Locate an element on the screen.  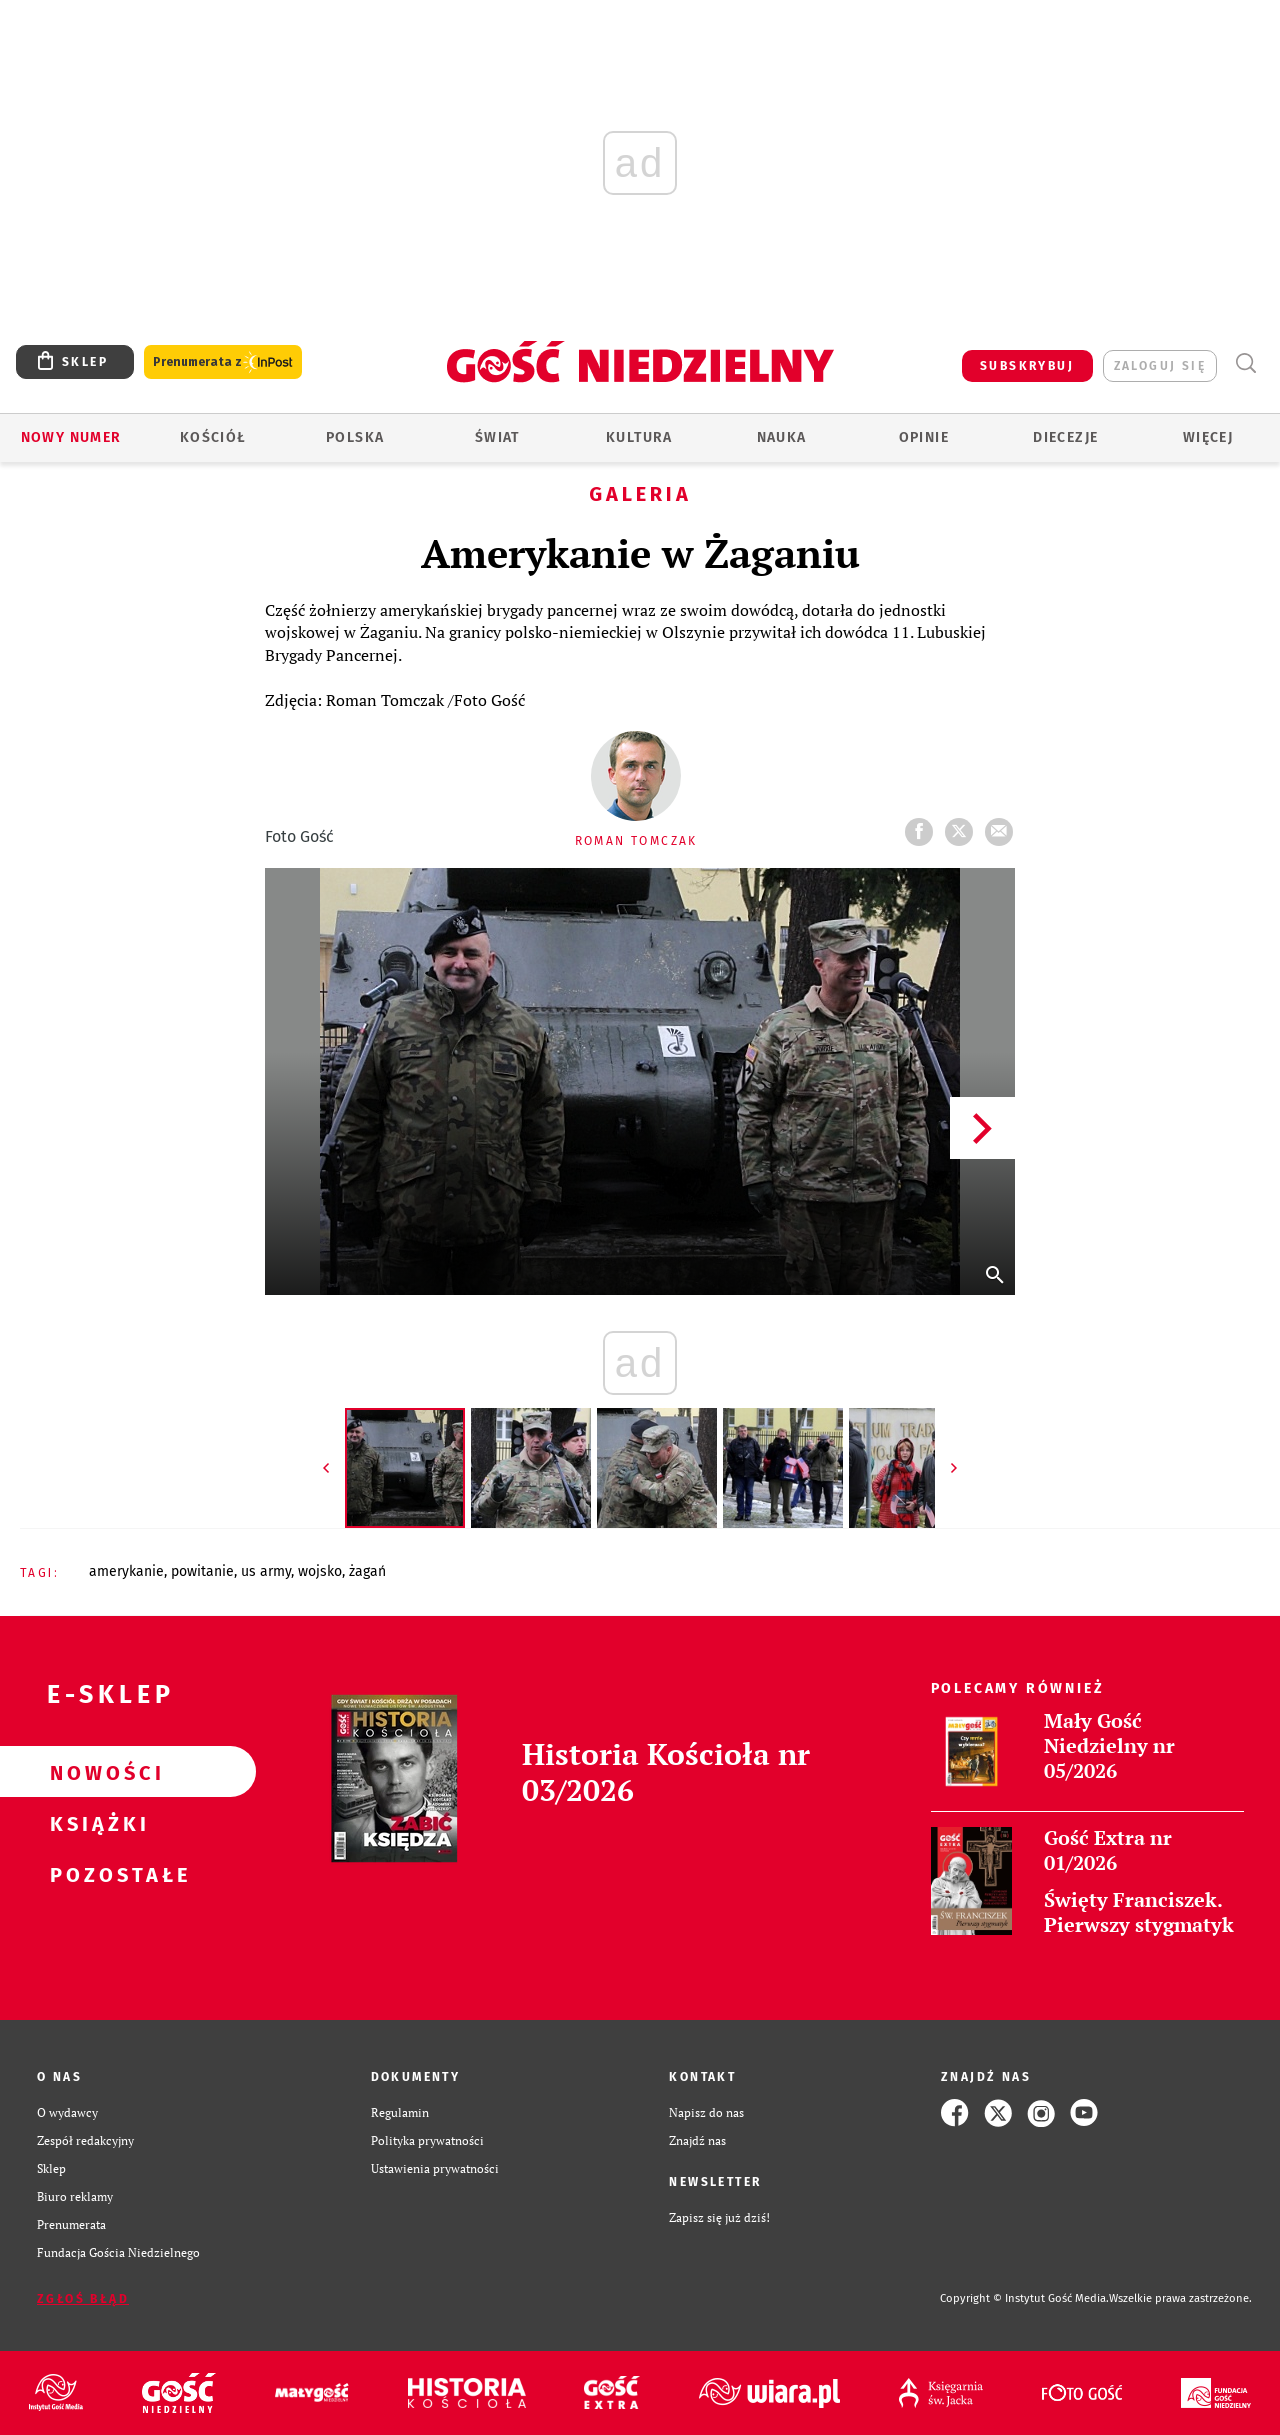
Copyright © Instytut Gość Media. is located at coordinates (1024, 2298).